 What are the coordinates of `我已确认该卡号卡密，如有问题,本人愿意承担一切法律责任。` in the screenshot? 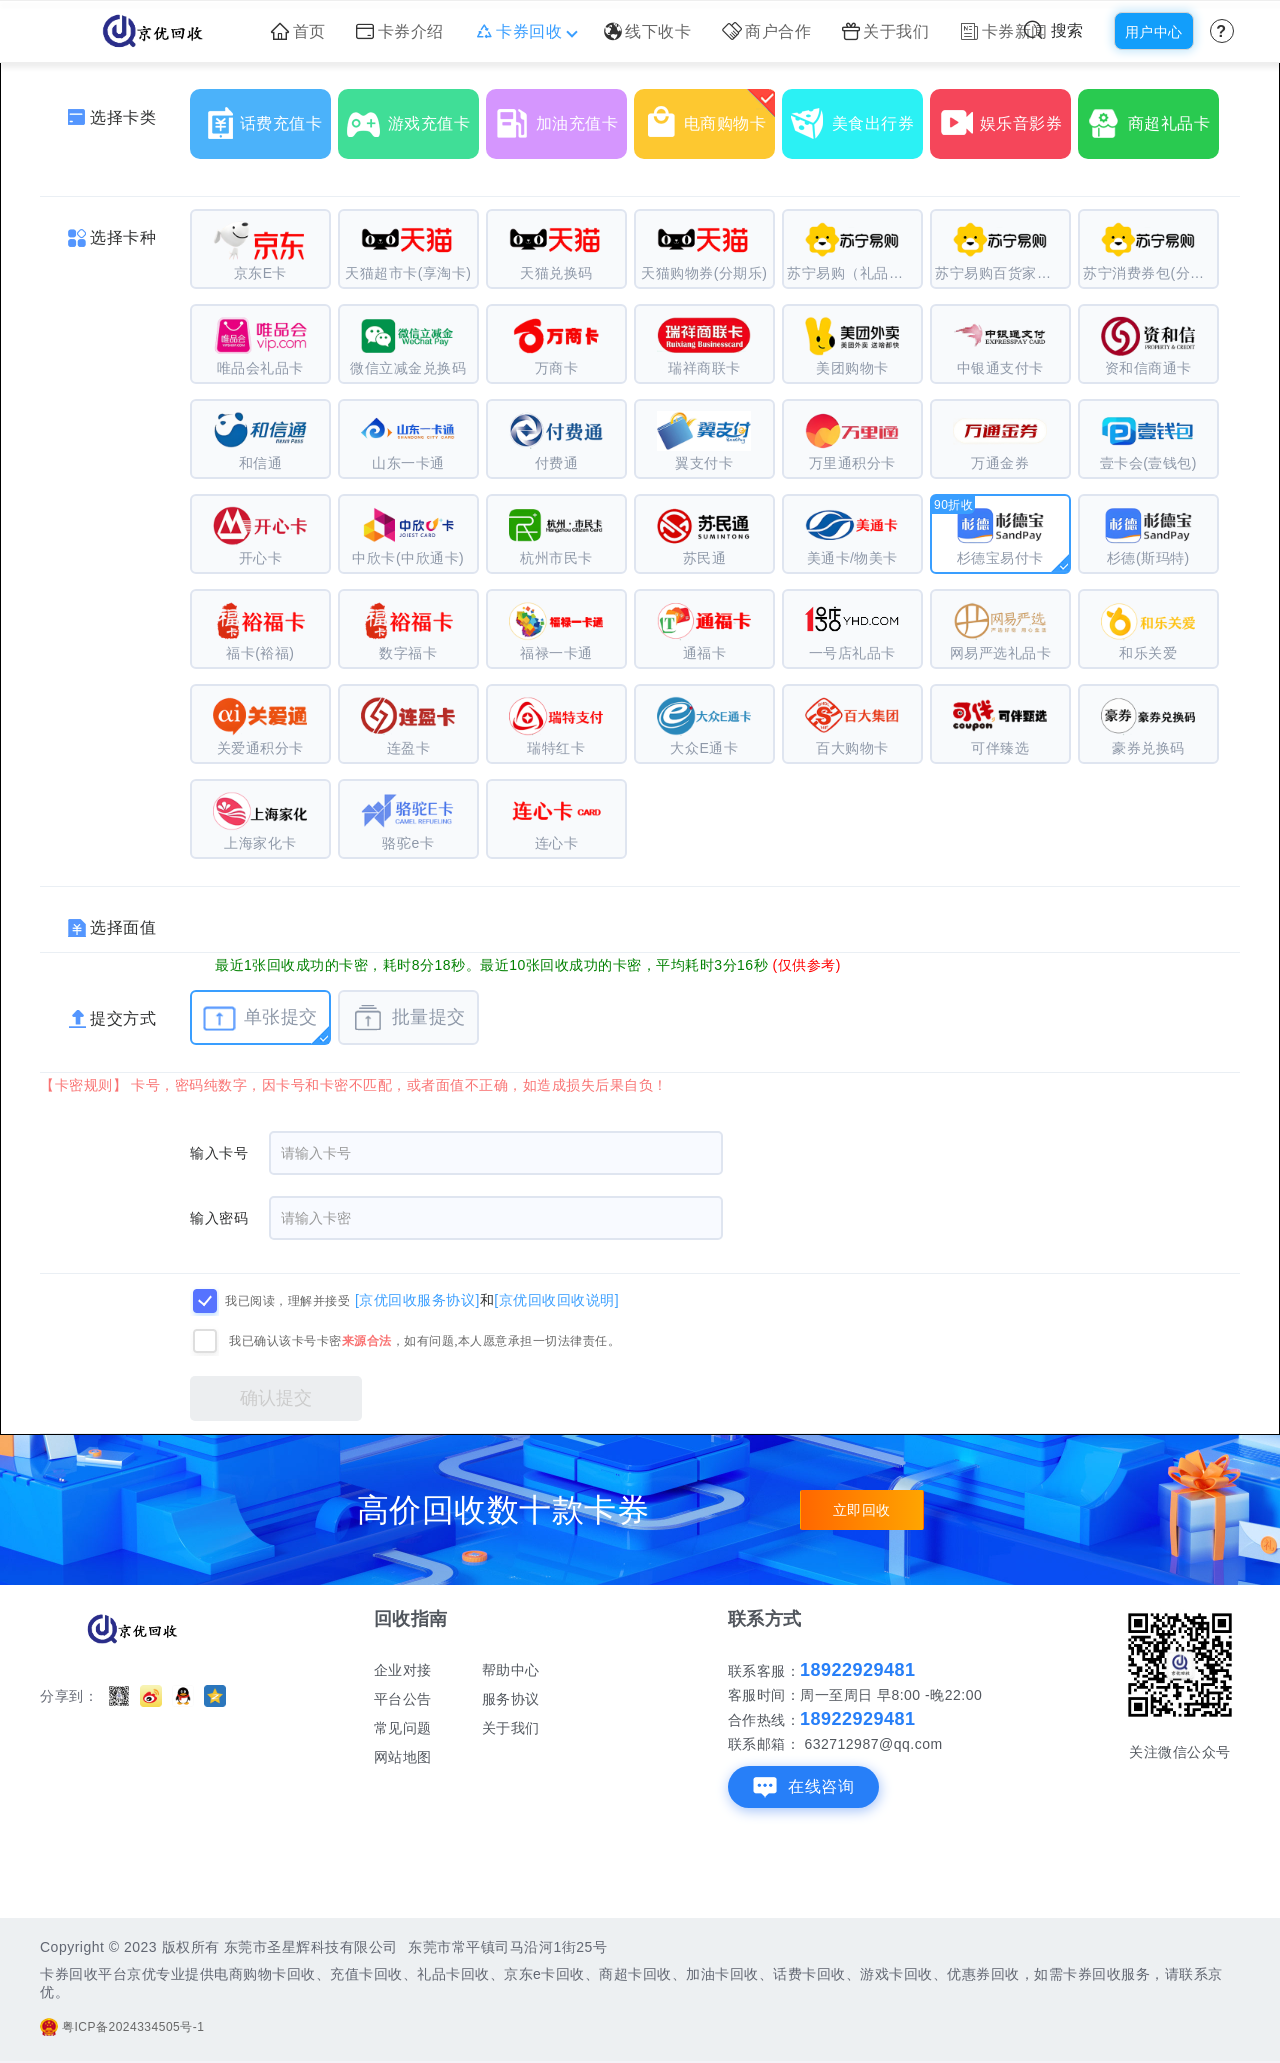 It's located at (424, 1341).